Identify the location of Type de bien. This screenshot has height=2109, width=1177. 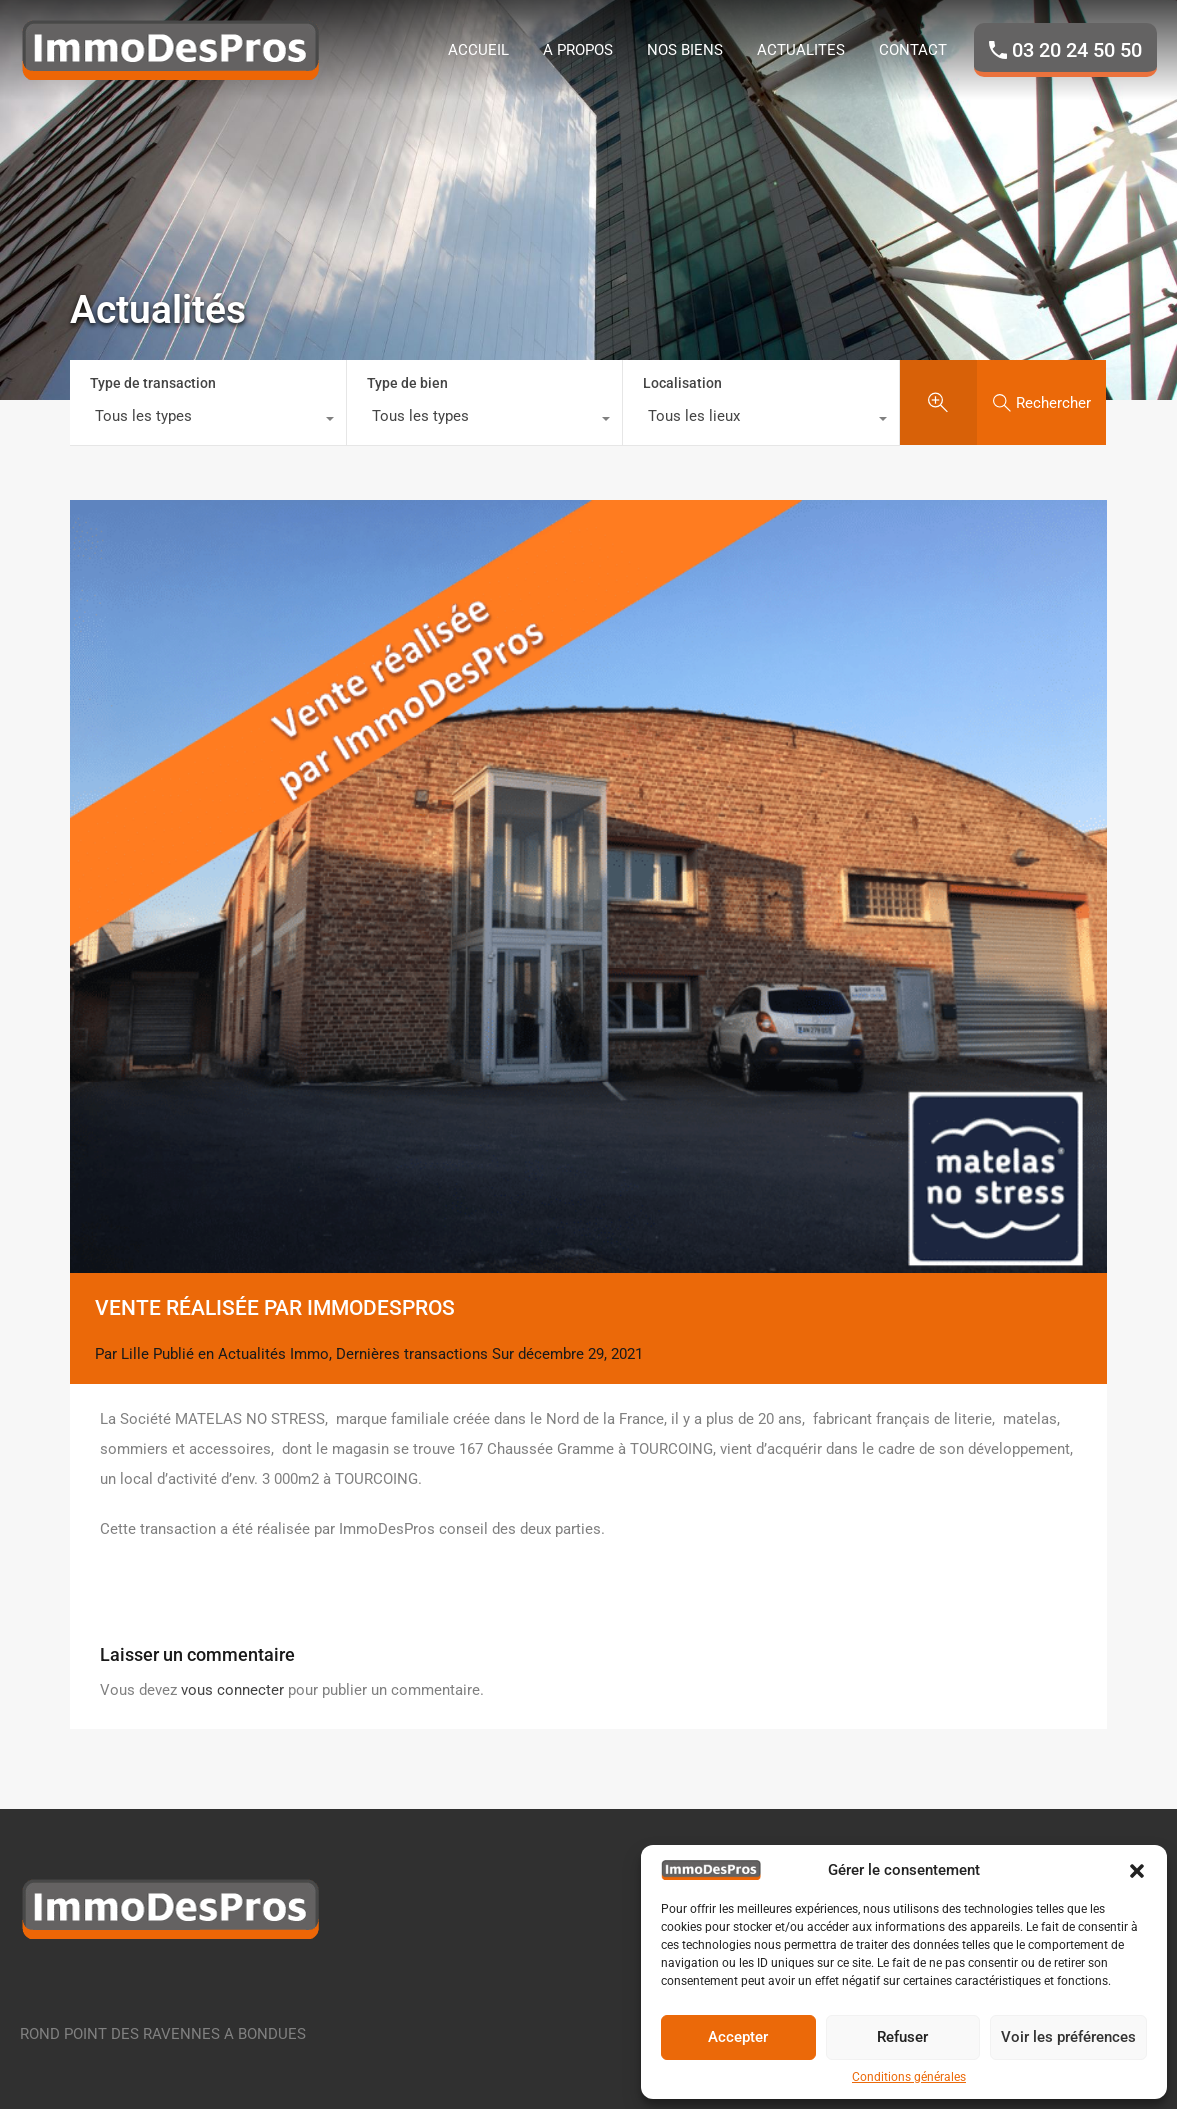
(407, 383).